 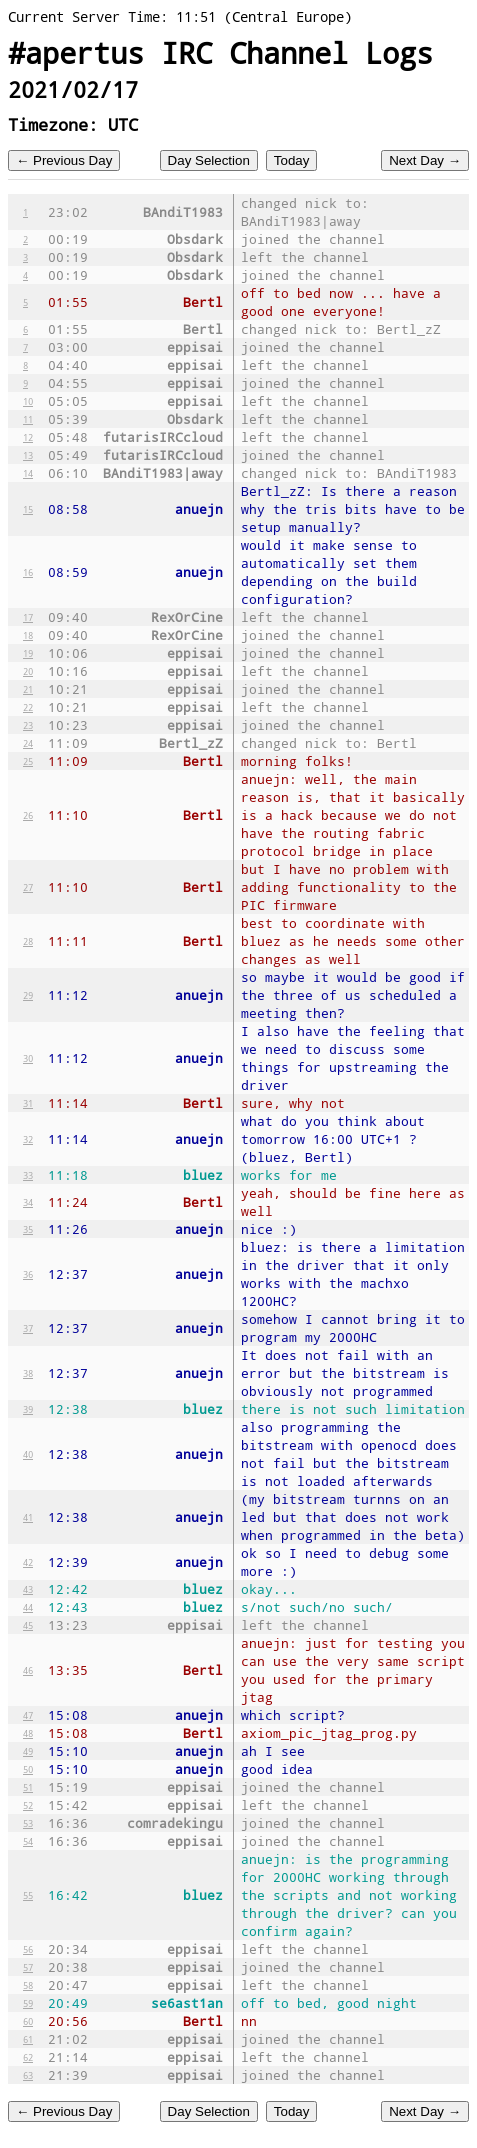 What do you see at coordinates (28, 1670) in the screenshot?
I see `46` at bounding box center [28, 1670].